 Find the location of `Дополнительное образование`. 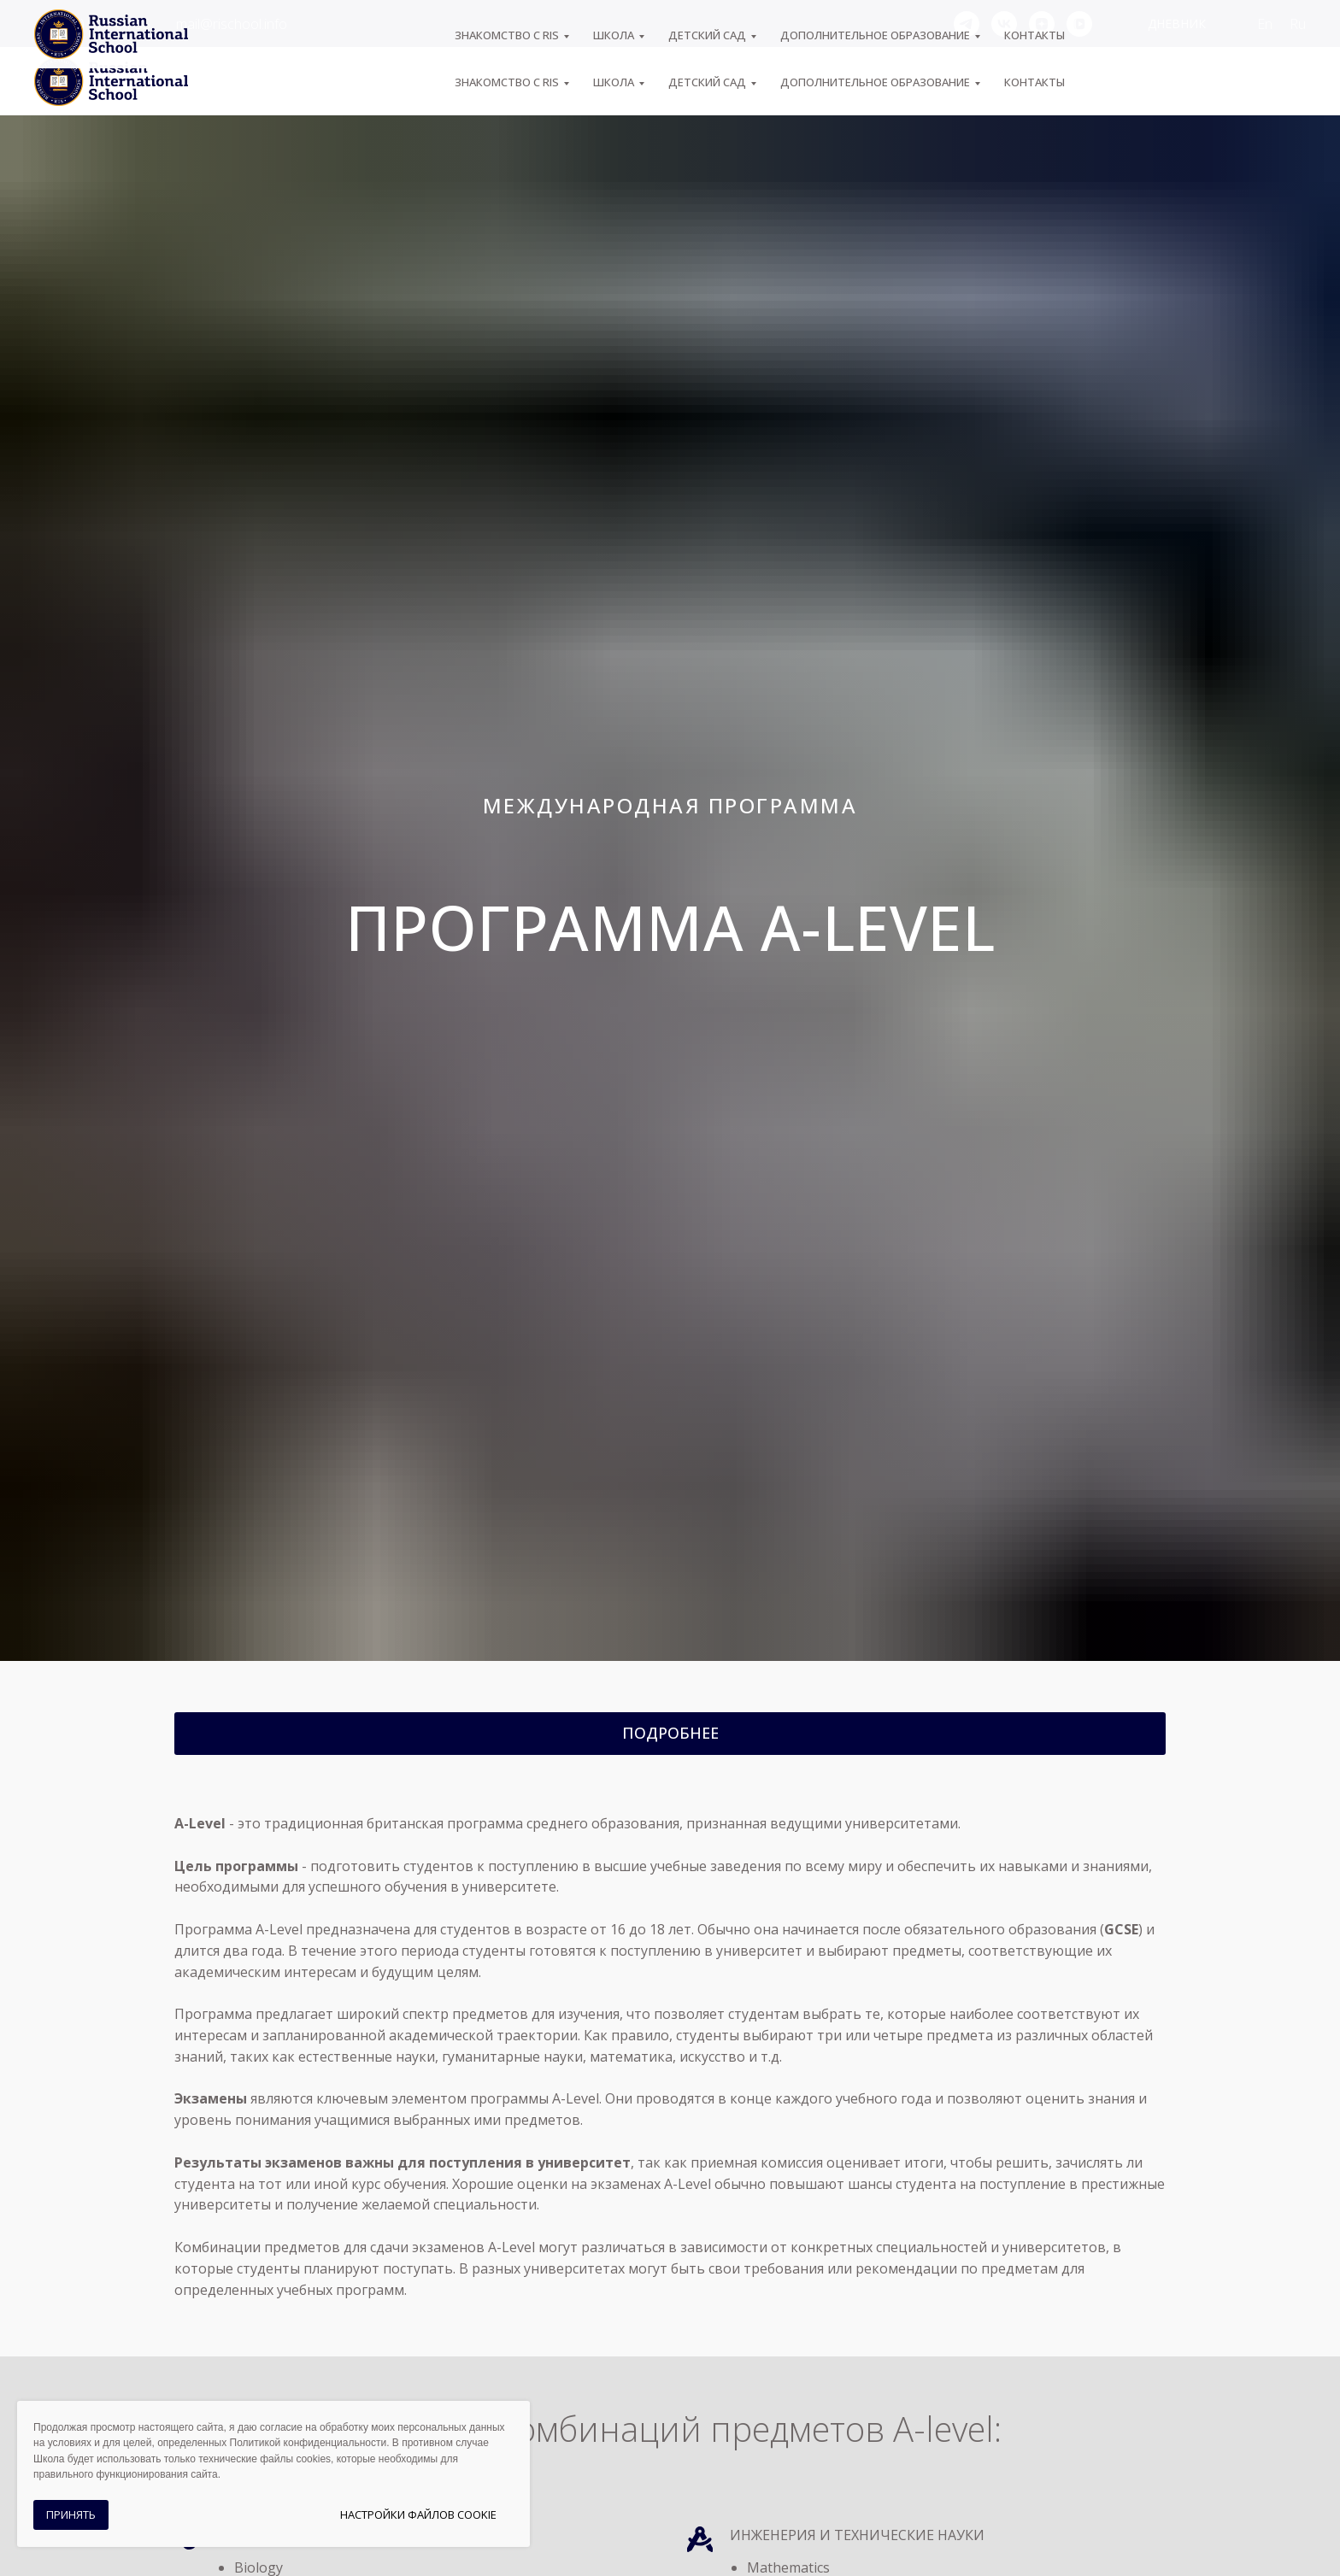

Дополнительное образование is located at coordinates (875, 82).